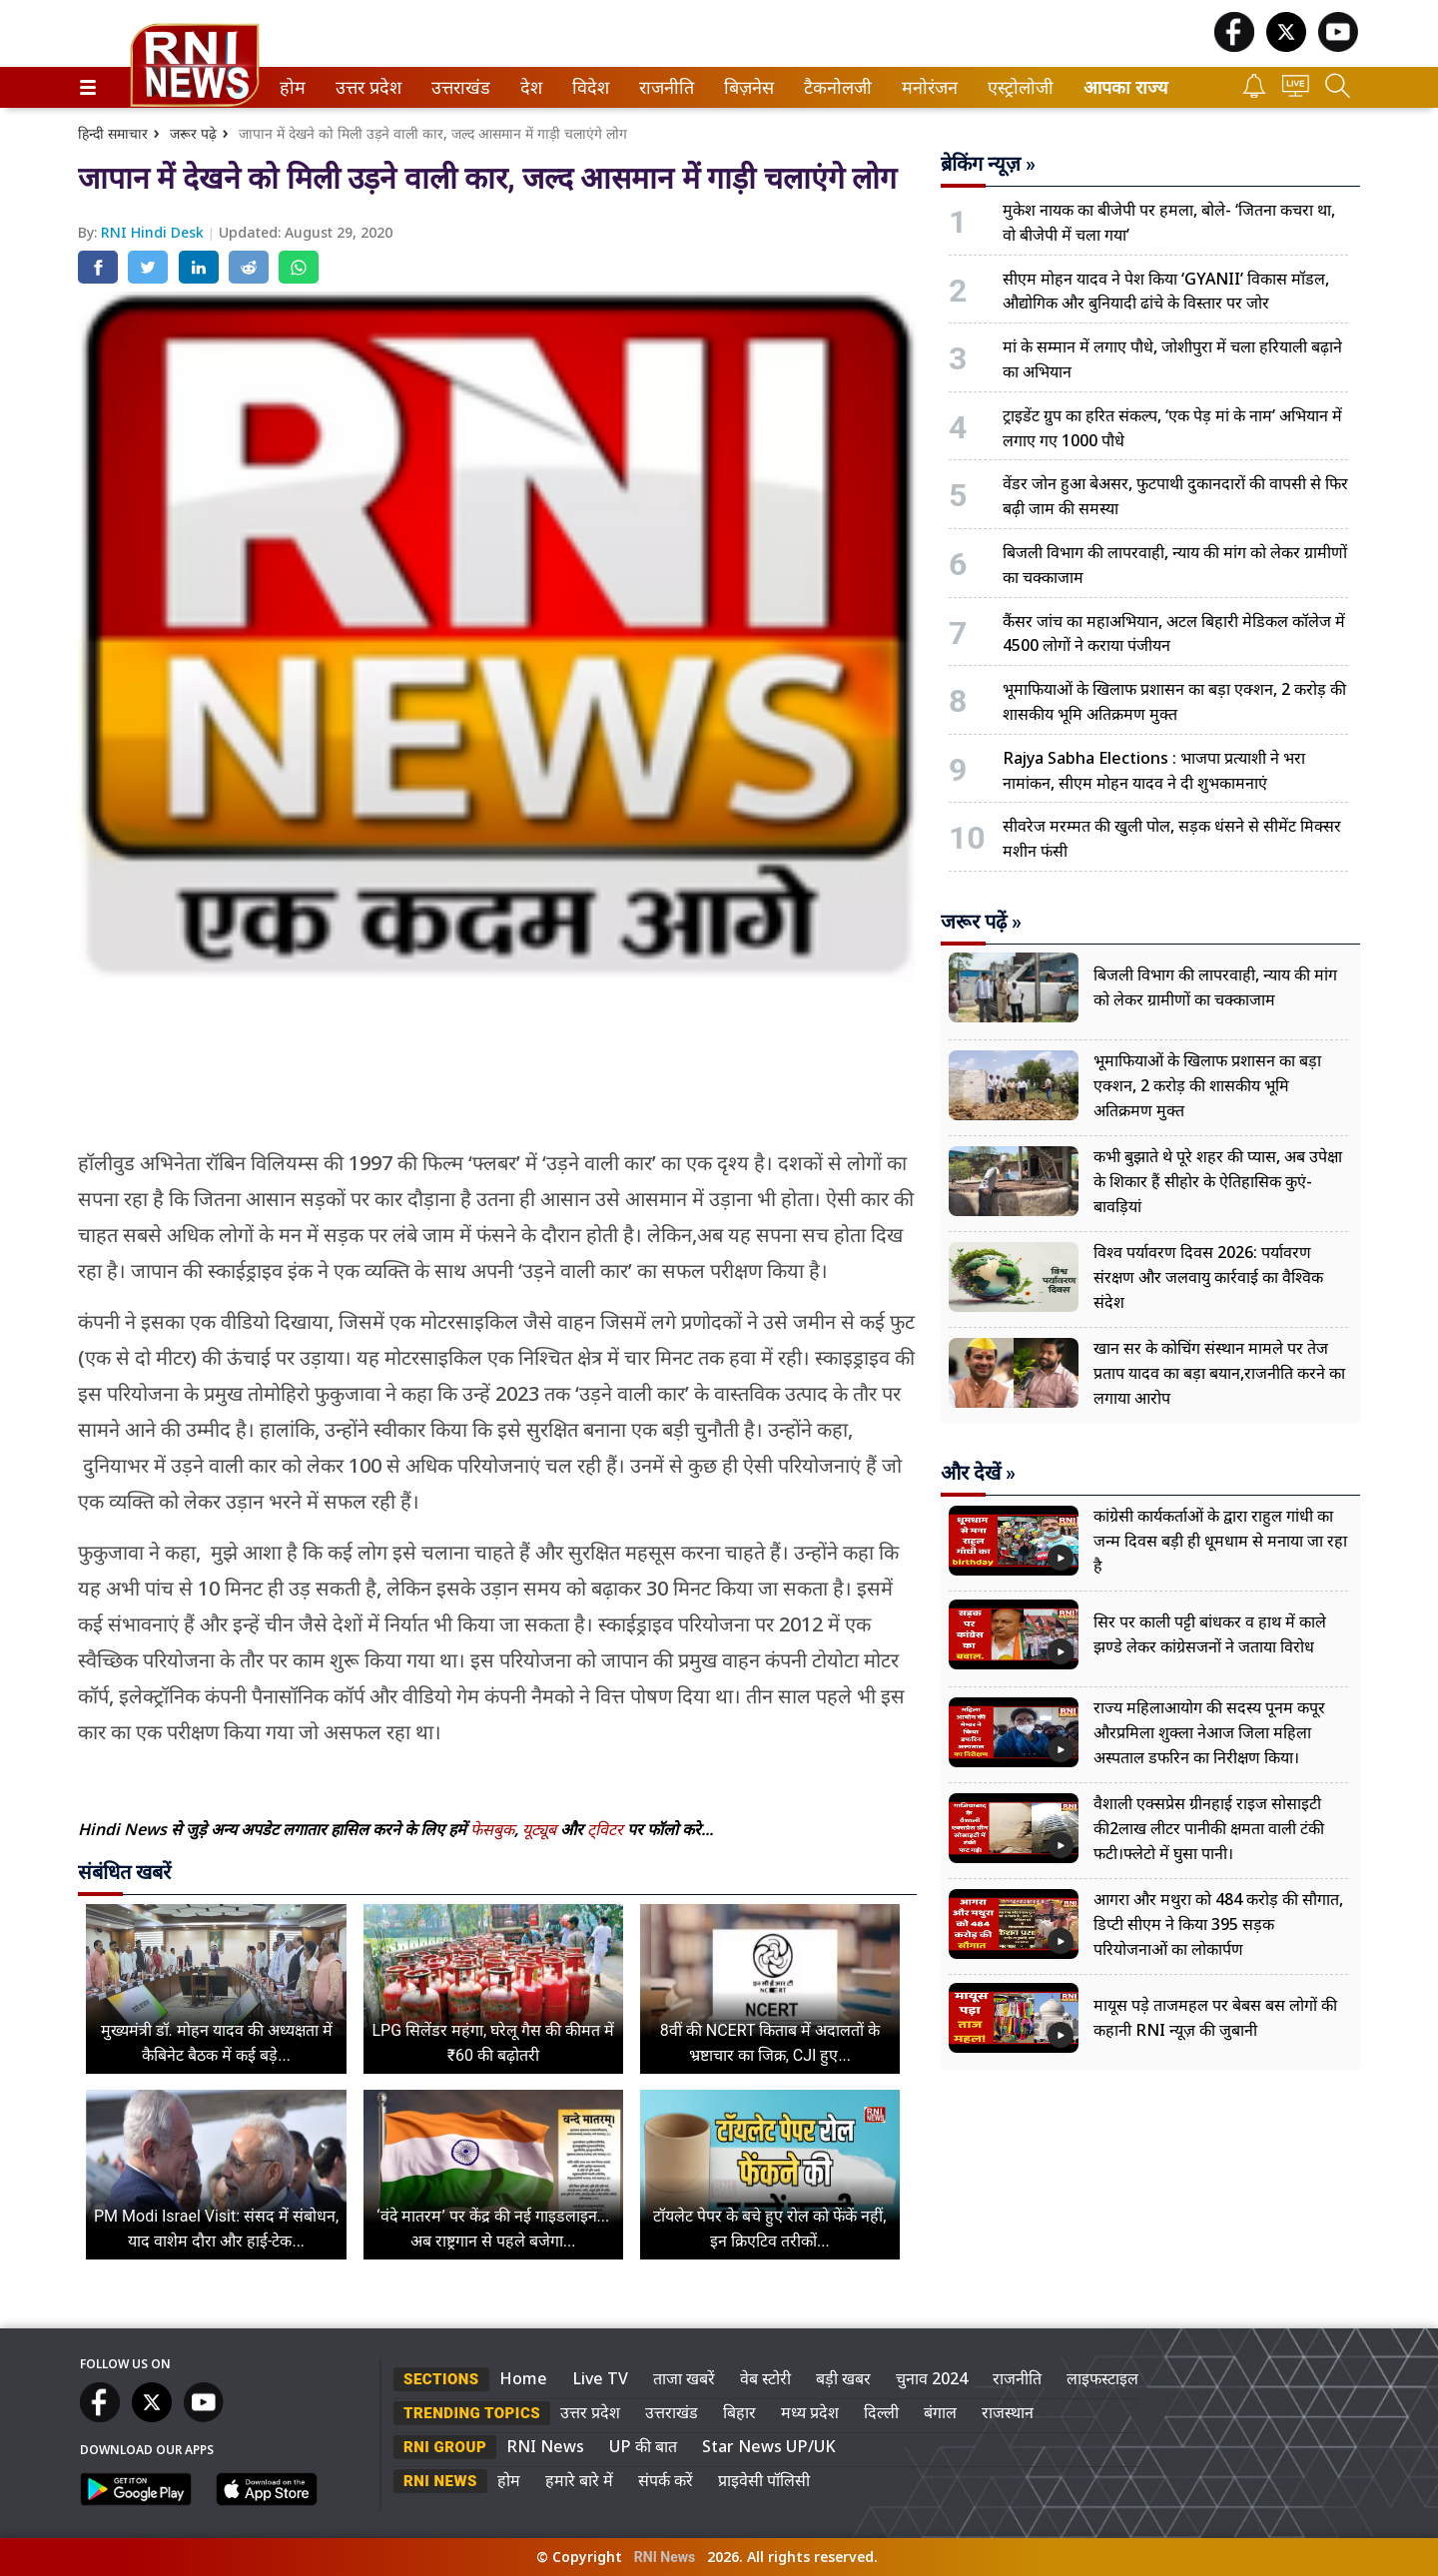 Image resolution: width=1438 pixels, height=2576 pixels. I want to click on बिज़नेस, so click(746, 87).